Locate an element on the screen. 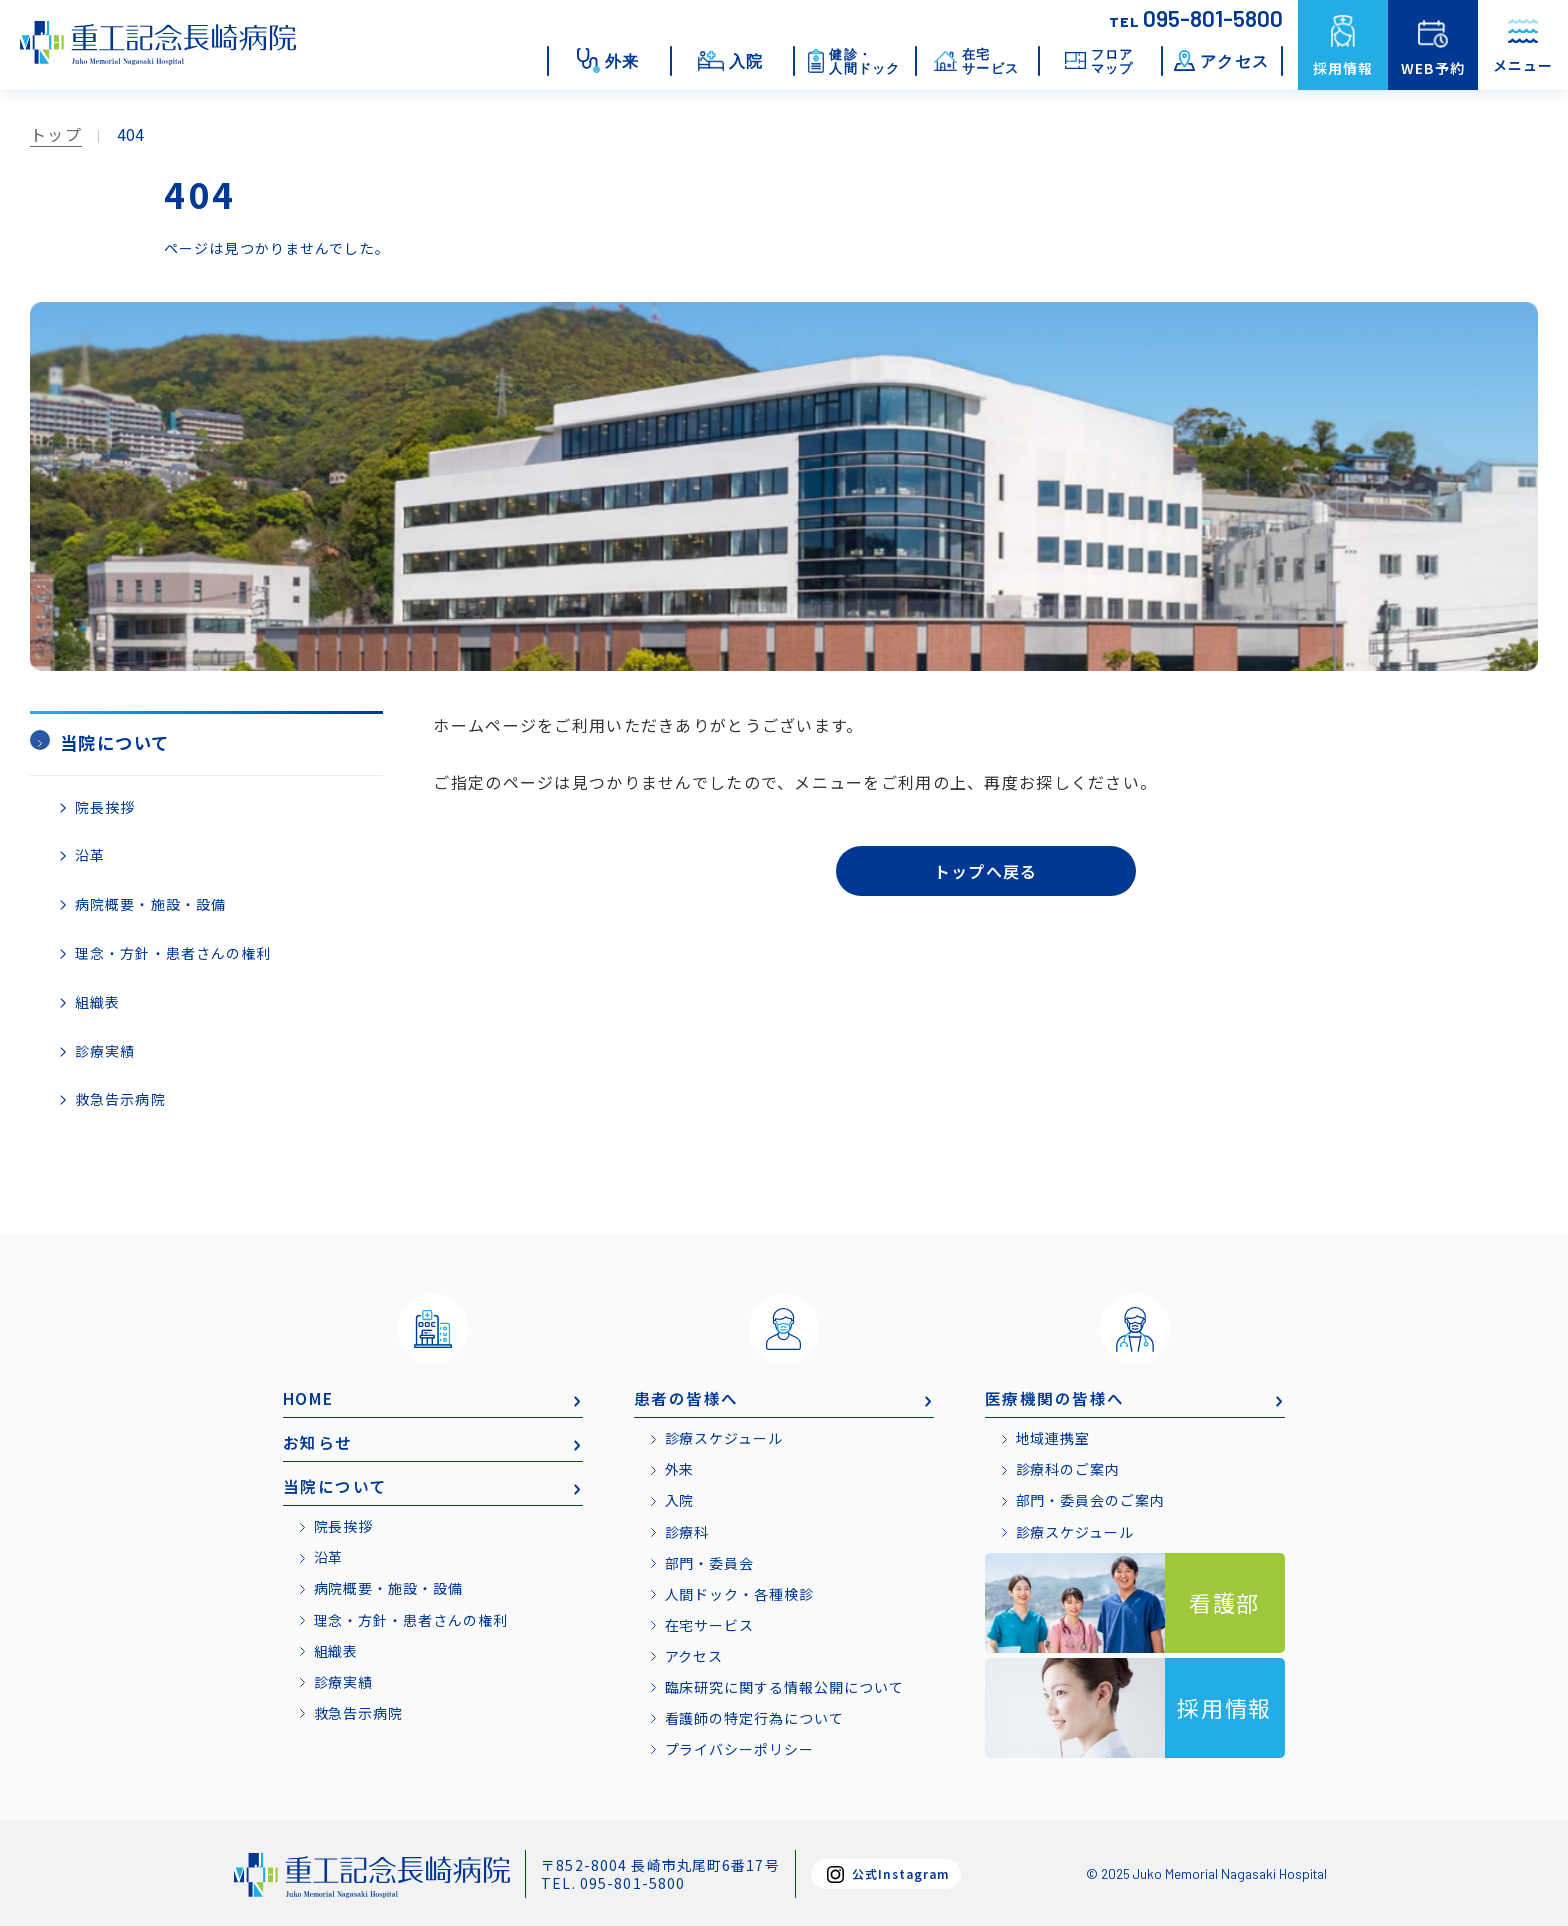 The width and height of the screenshot is (1568, 1926). 在宅サービス is located at coordinates (710, 1623).